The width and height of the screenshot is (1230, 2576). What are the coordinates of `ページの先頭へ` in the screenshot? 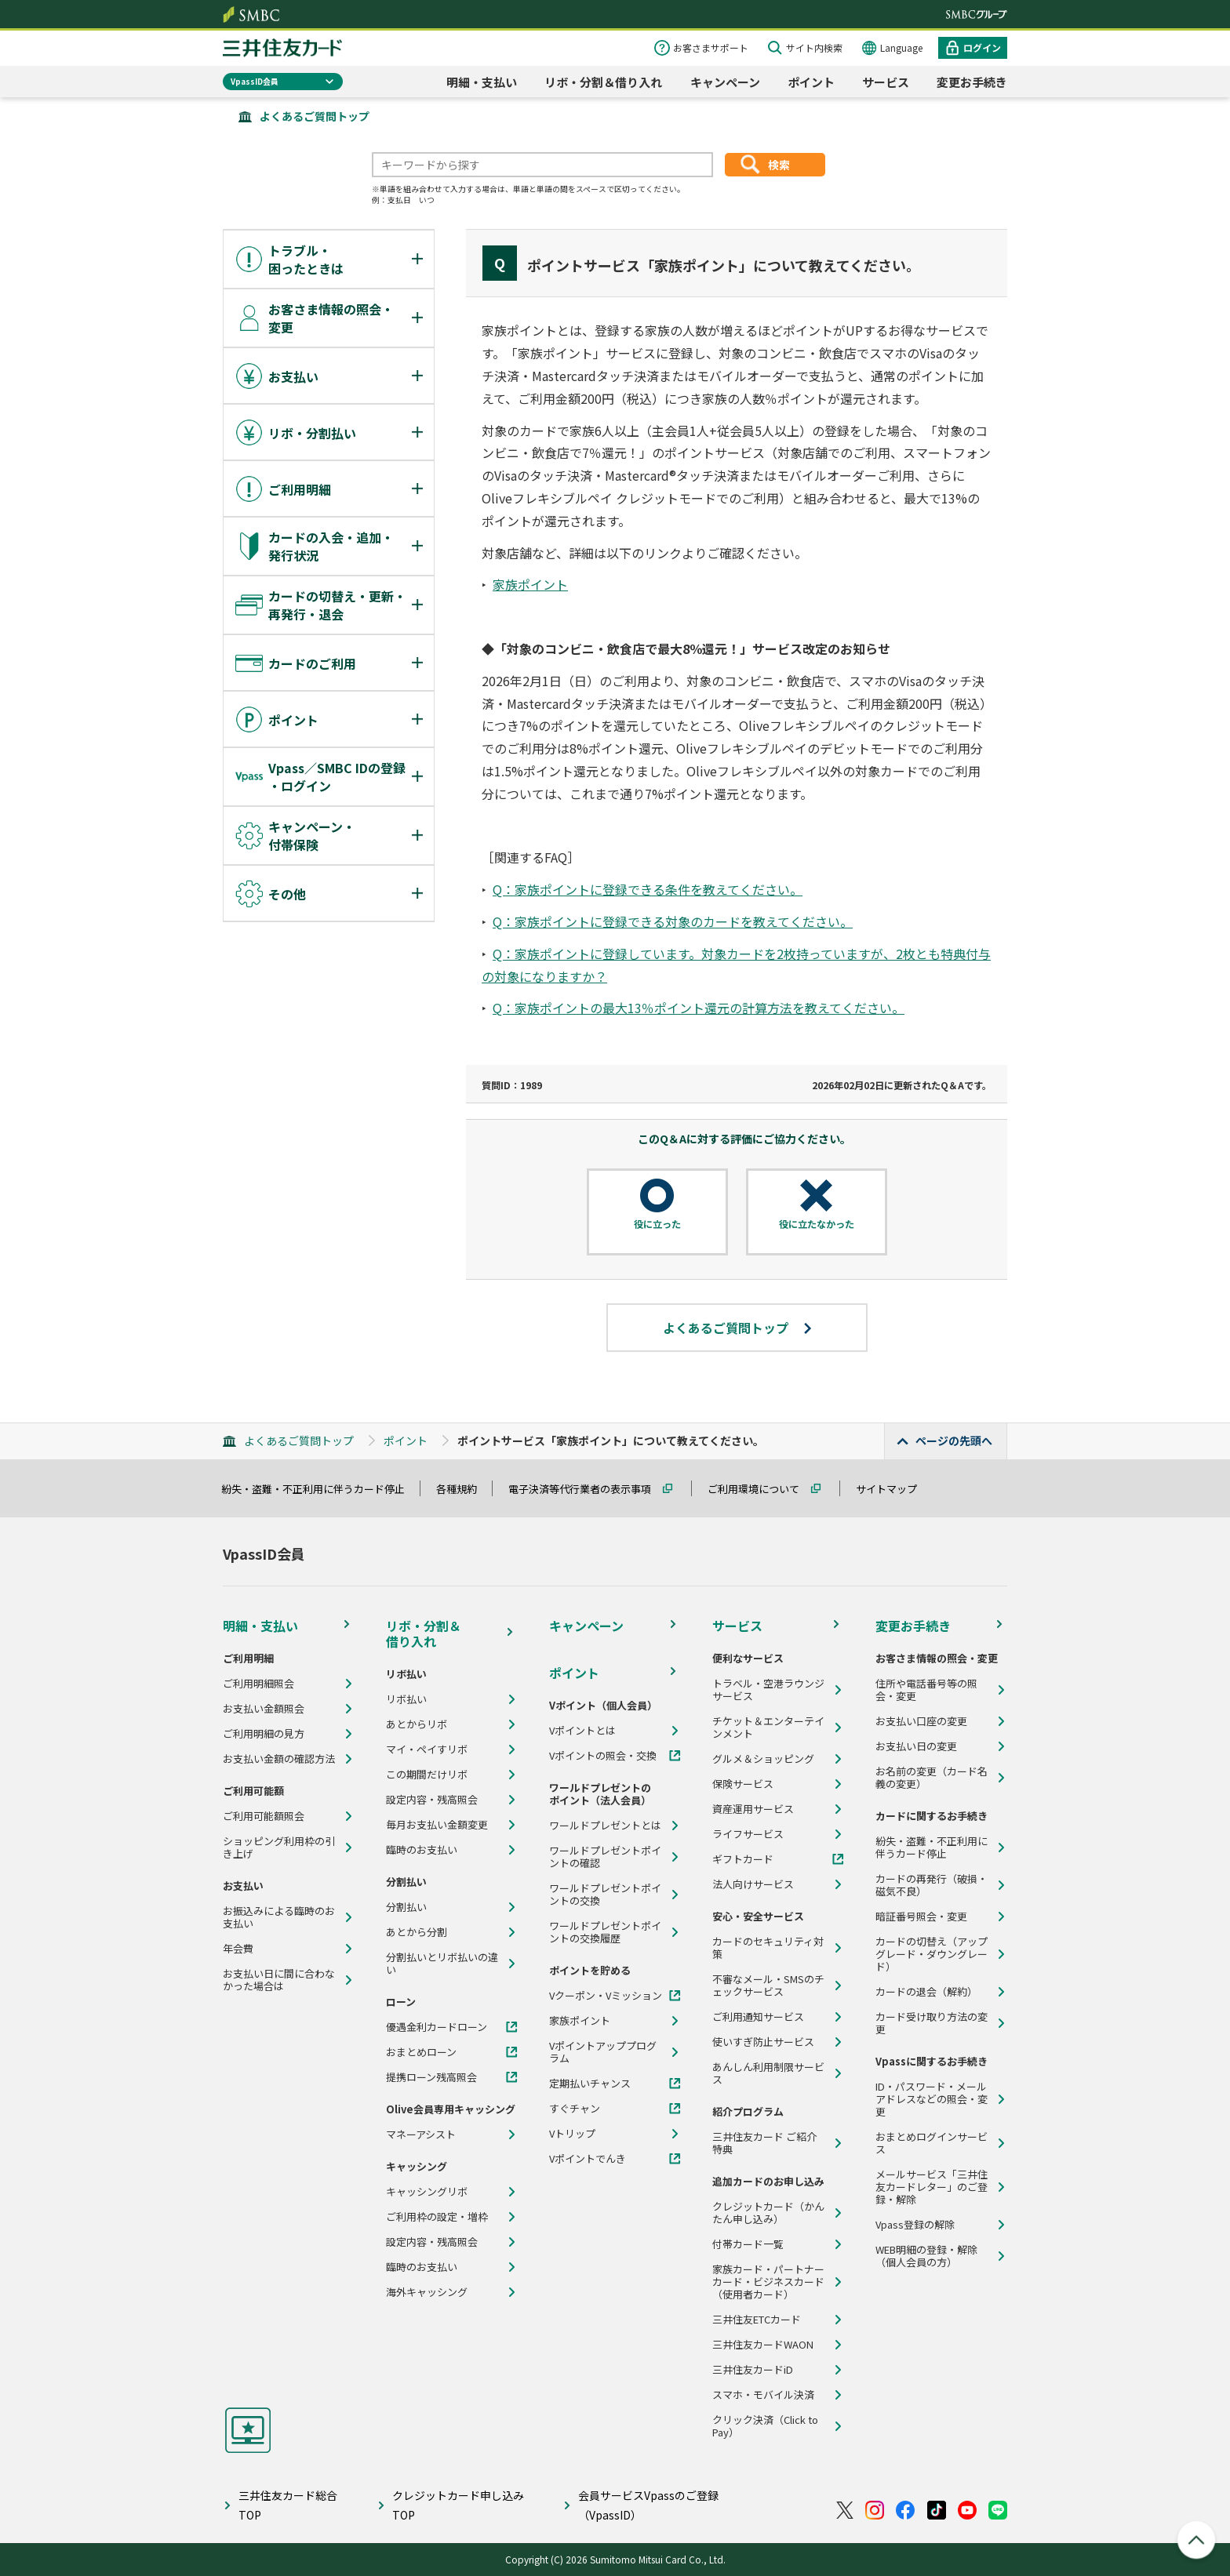 It's located at (953, 1440).